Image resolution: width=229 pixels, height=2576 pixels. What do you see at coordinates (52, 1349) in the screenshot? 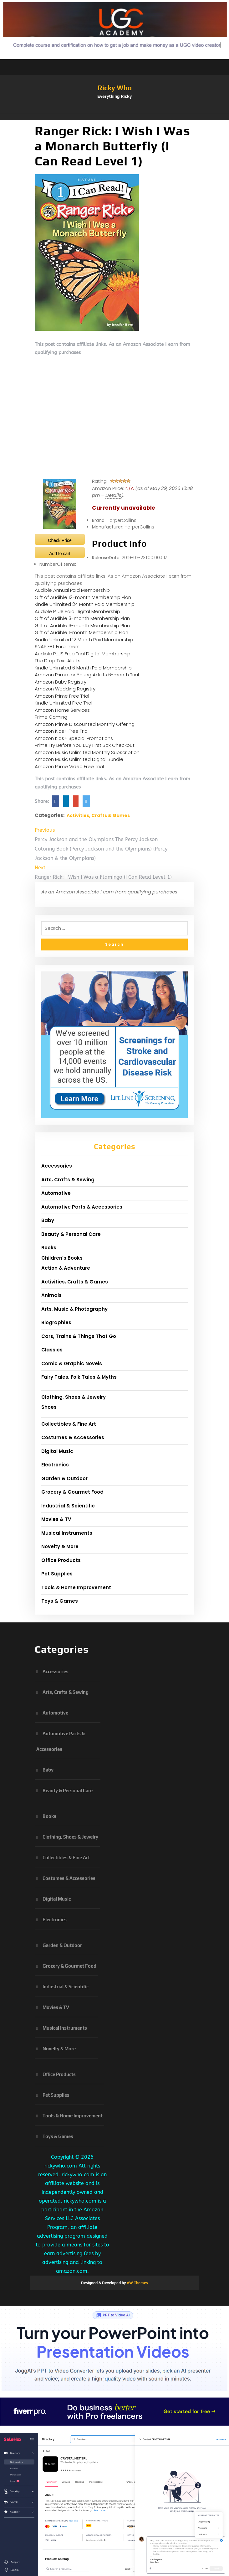
I see `Classics` at bounding box center [52, 1349].